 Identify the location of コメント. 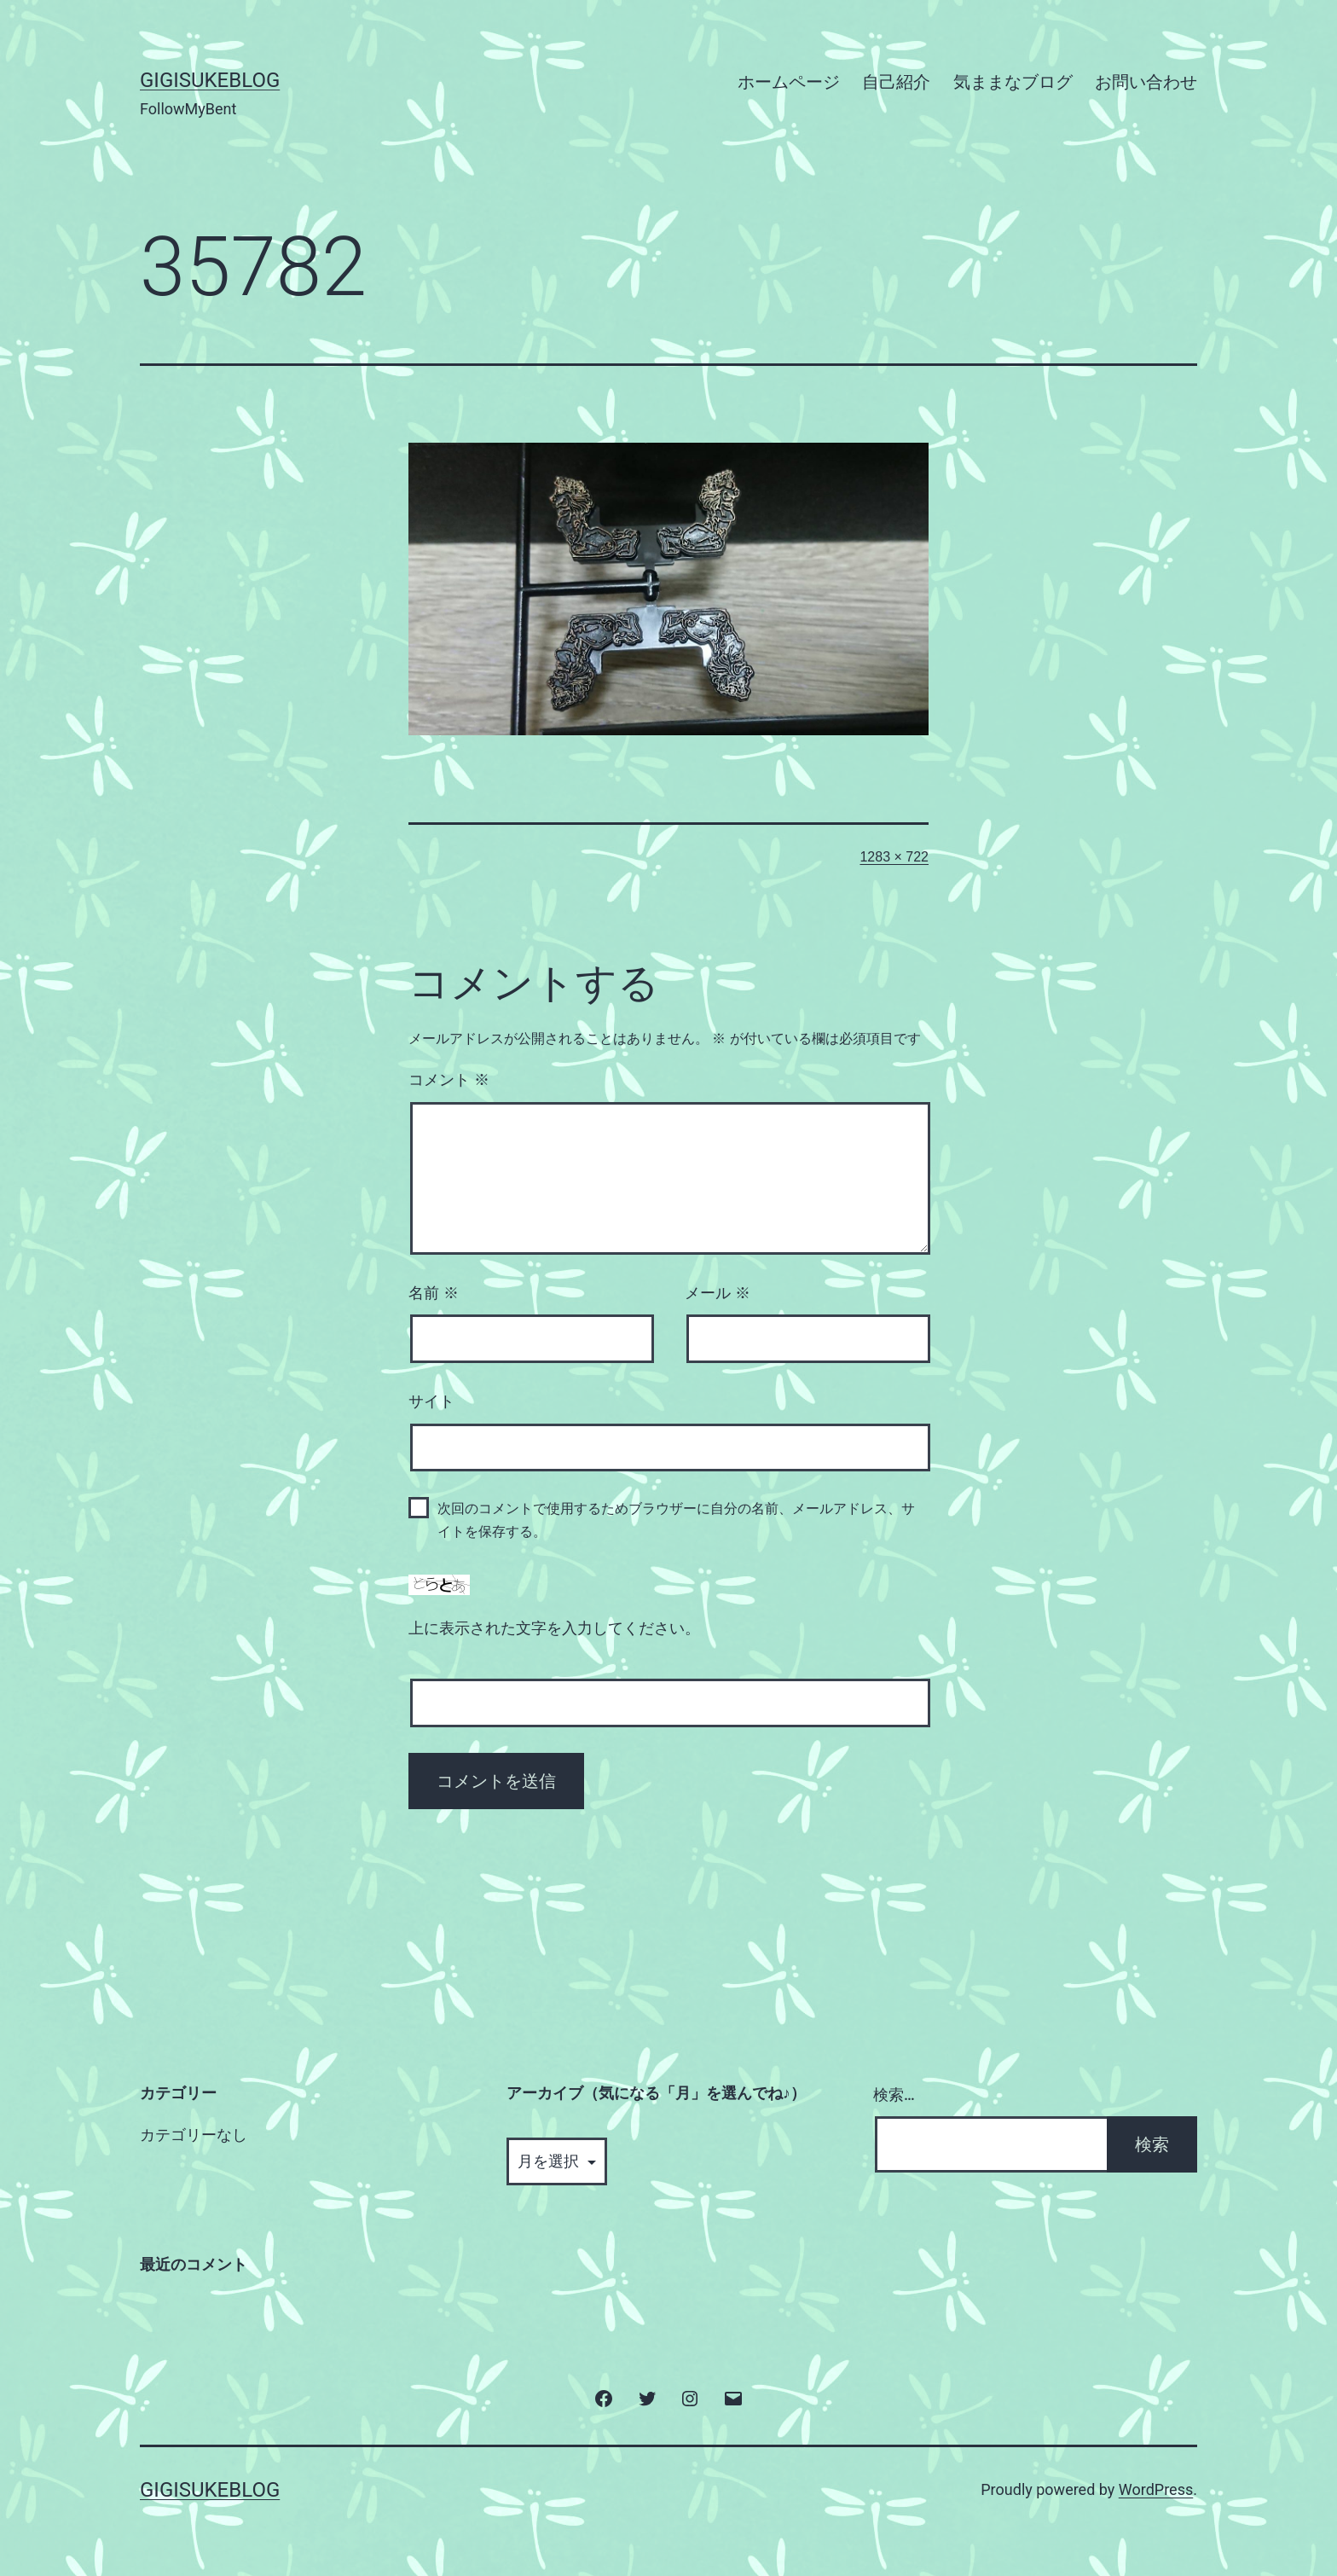
(448, 1079).